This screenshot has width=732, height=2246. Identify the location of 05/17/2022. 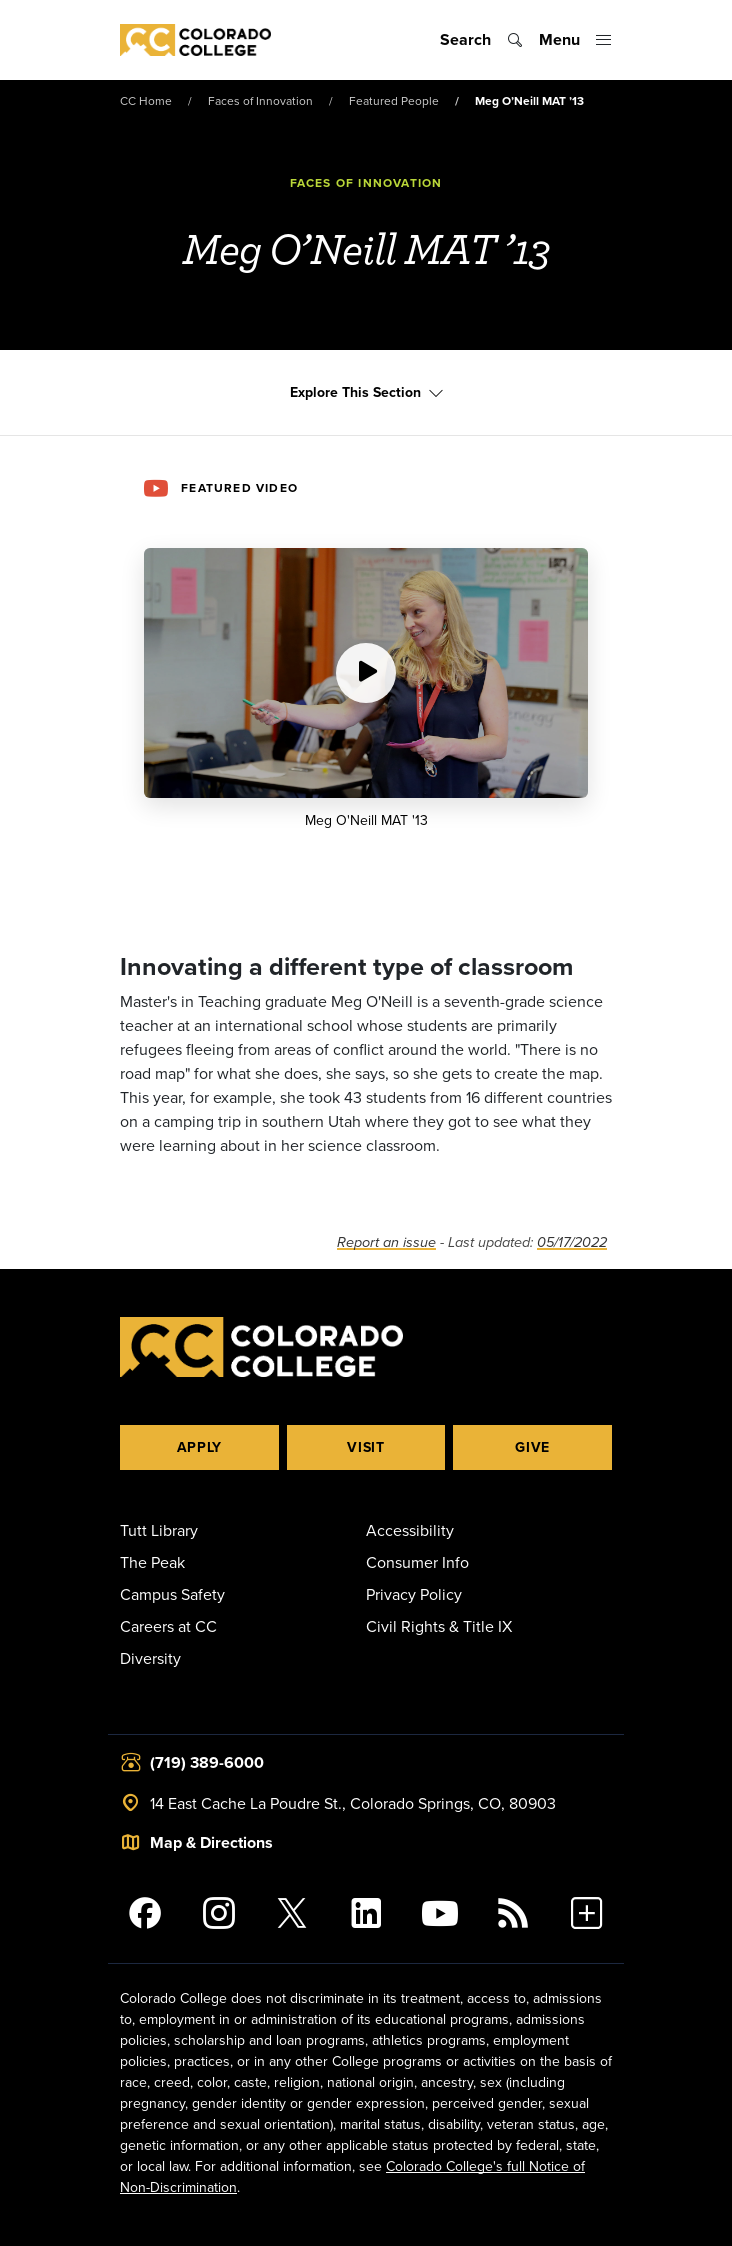
(572, 1242).